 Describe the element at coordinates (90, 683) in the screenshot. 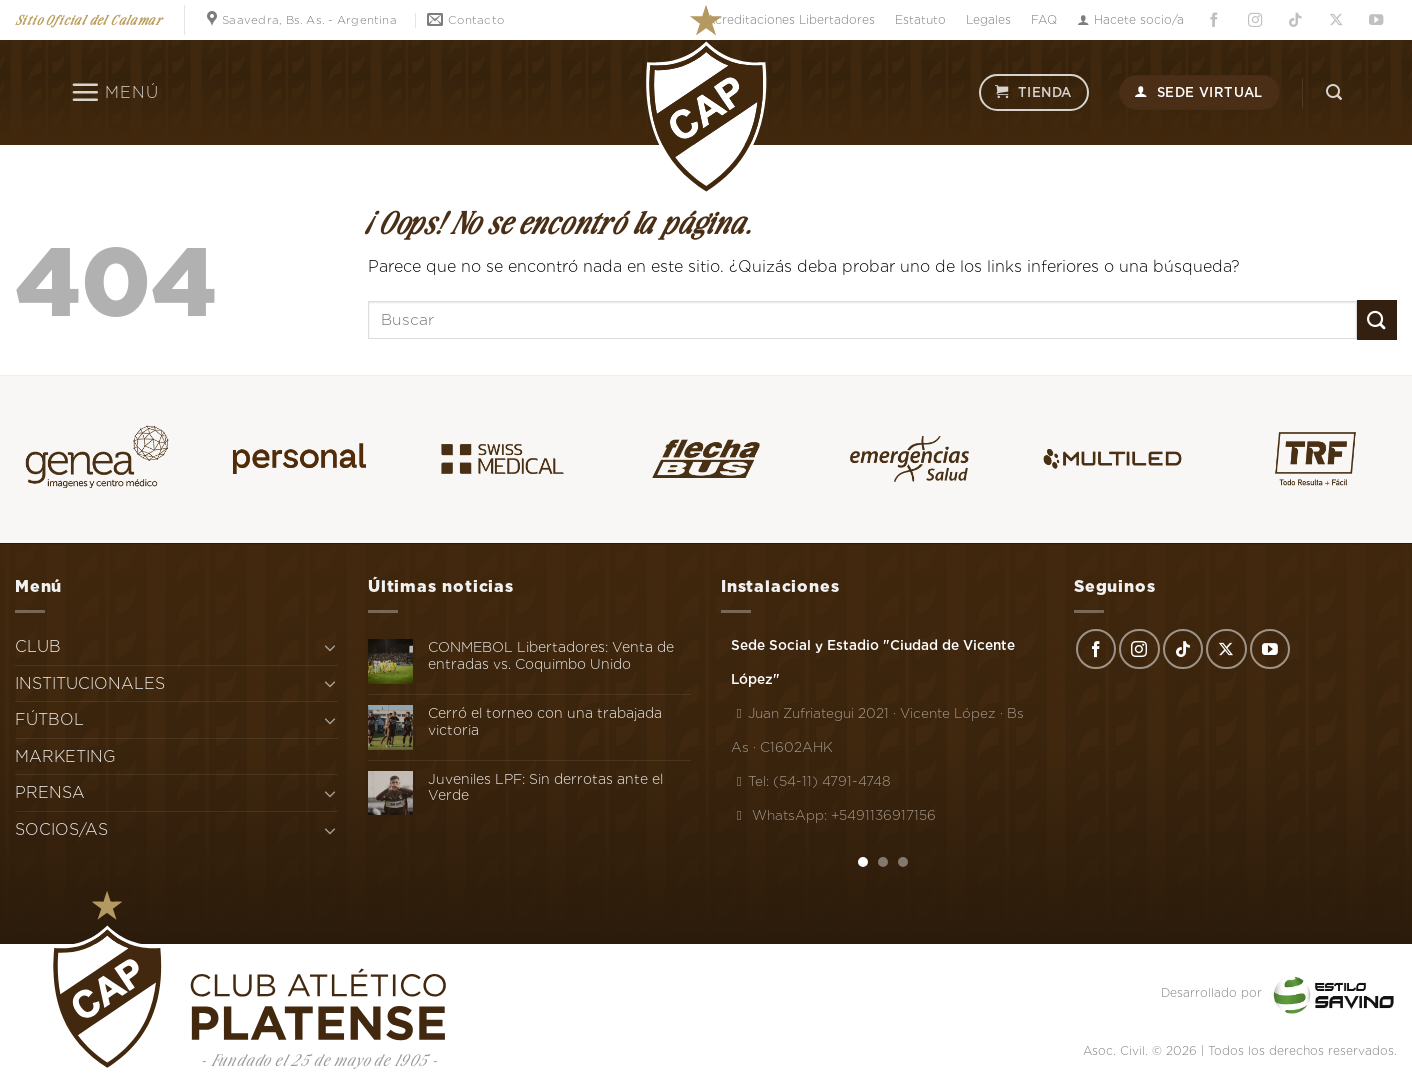

I see `INSTITUCIONALES` at that location.